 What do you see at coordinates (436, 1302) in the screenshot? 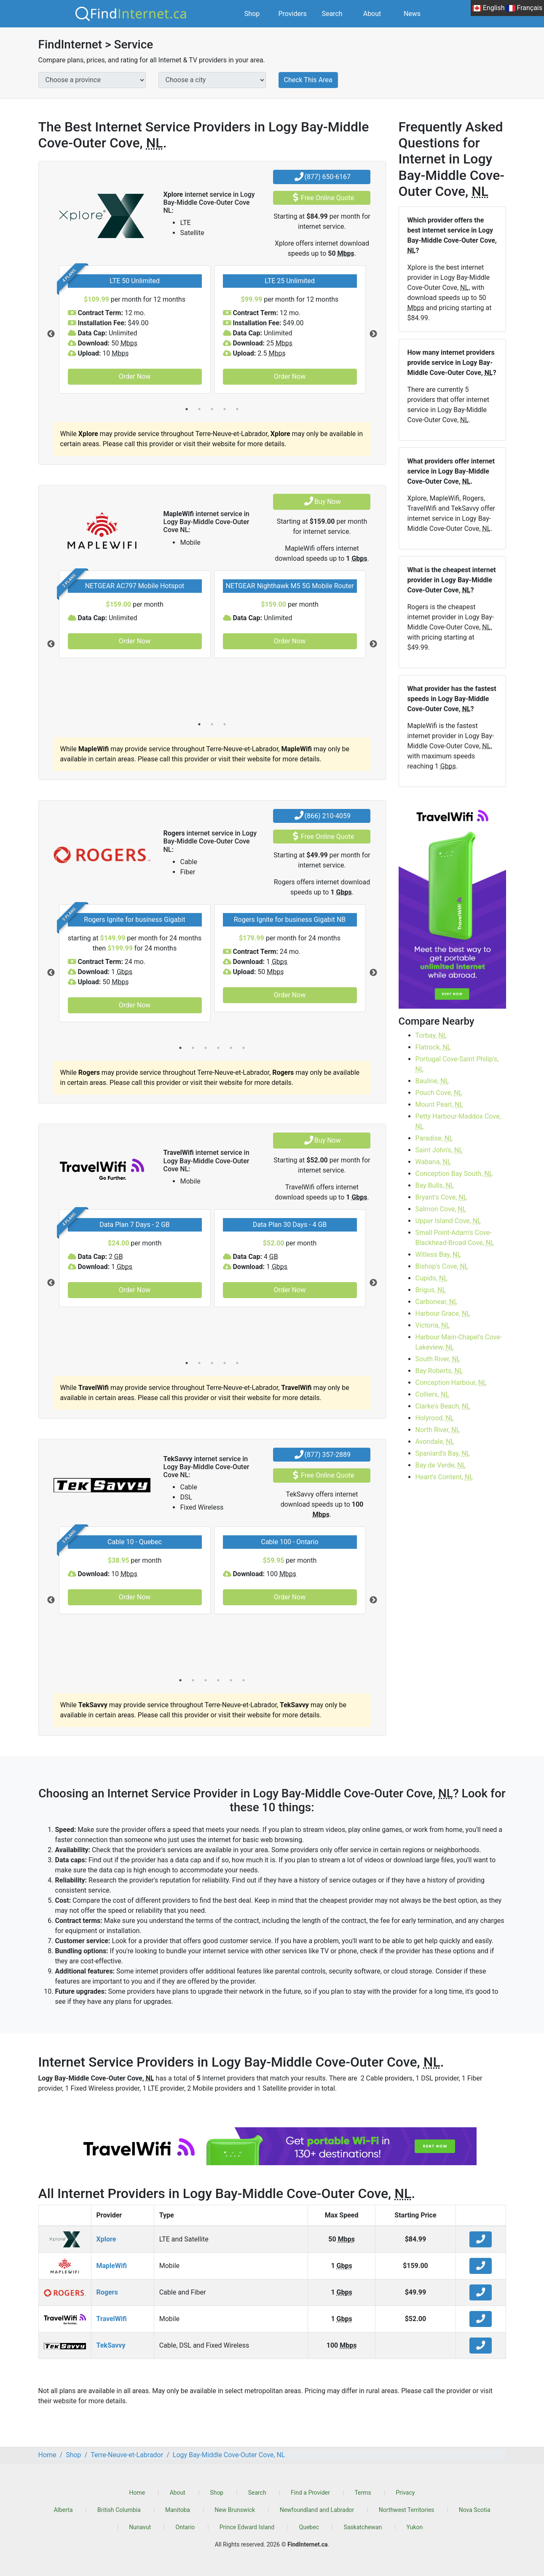
I see `Carbonear,` at bounding box center [436, 1302].